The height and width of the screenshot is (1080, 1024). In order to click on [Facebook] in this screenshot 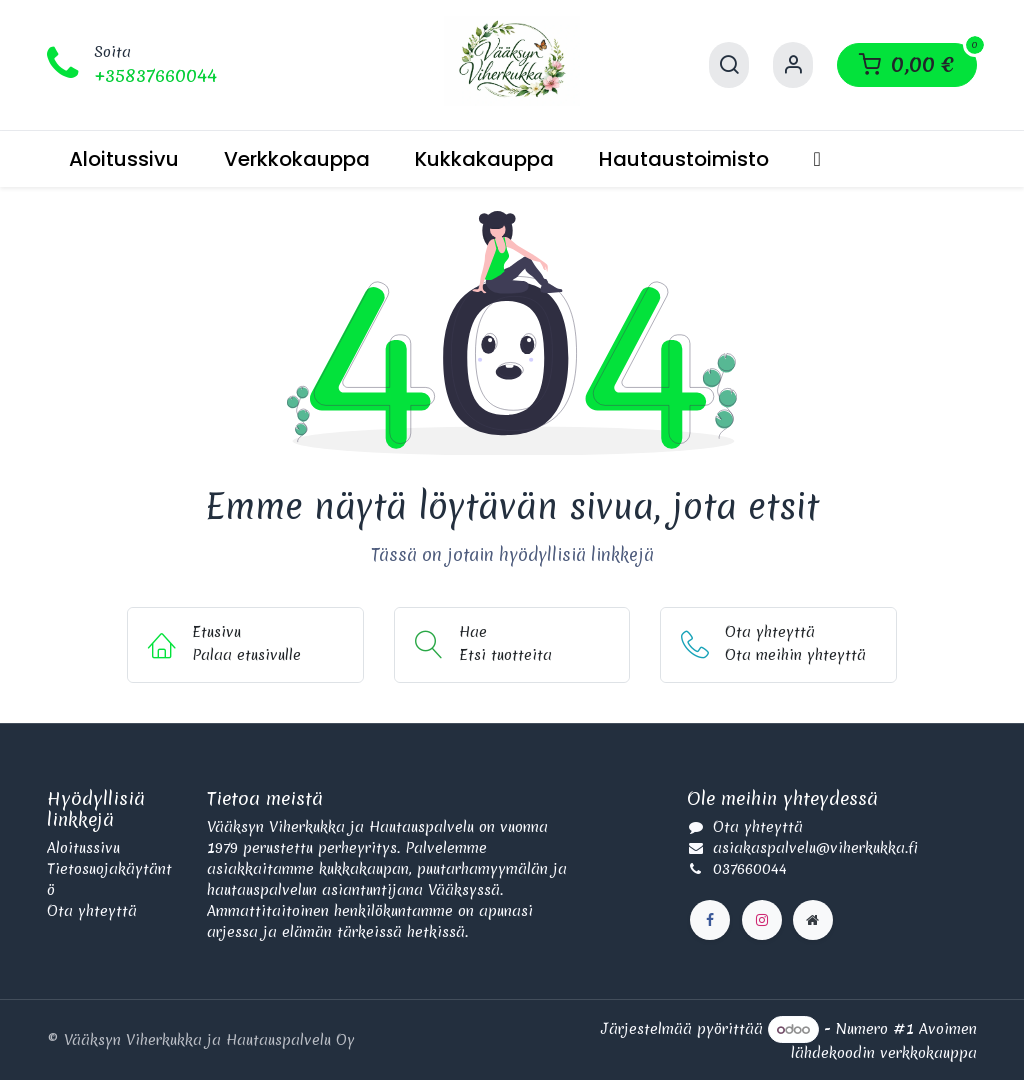, I will do `click(710, 920)`.